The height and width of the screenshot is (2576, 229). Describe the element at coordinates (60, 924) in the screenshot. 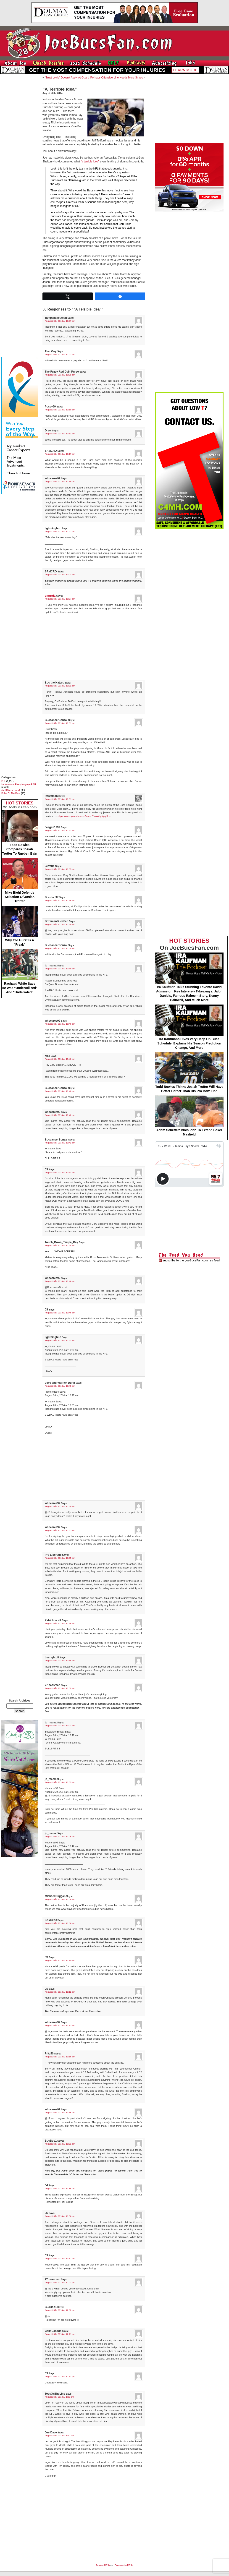

I see `August 26th, 2014 at 10:39 am` at that location.